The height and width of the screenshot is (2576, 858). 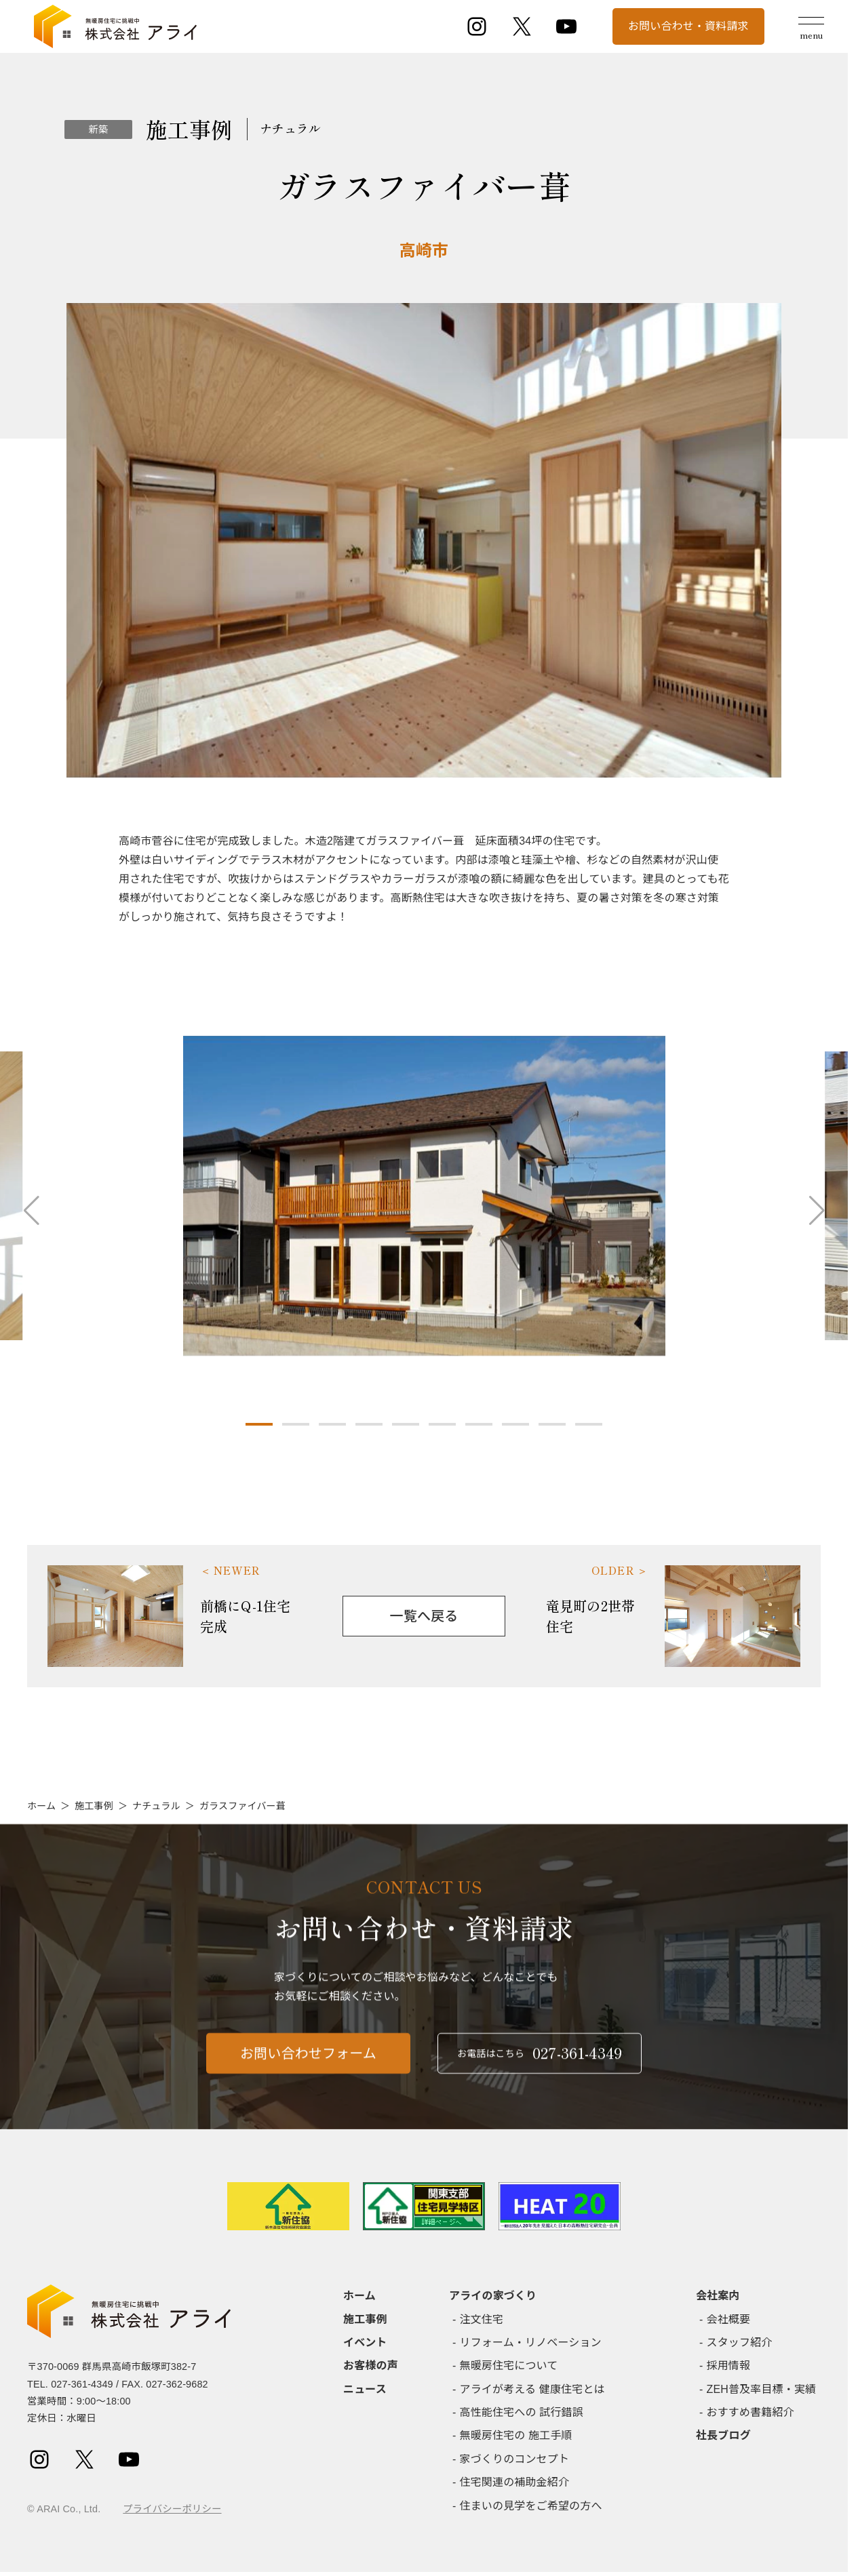 I want to click on スタッフ紹介, so click(x=740, y=2342).